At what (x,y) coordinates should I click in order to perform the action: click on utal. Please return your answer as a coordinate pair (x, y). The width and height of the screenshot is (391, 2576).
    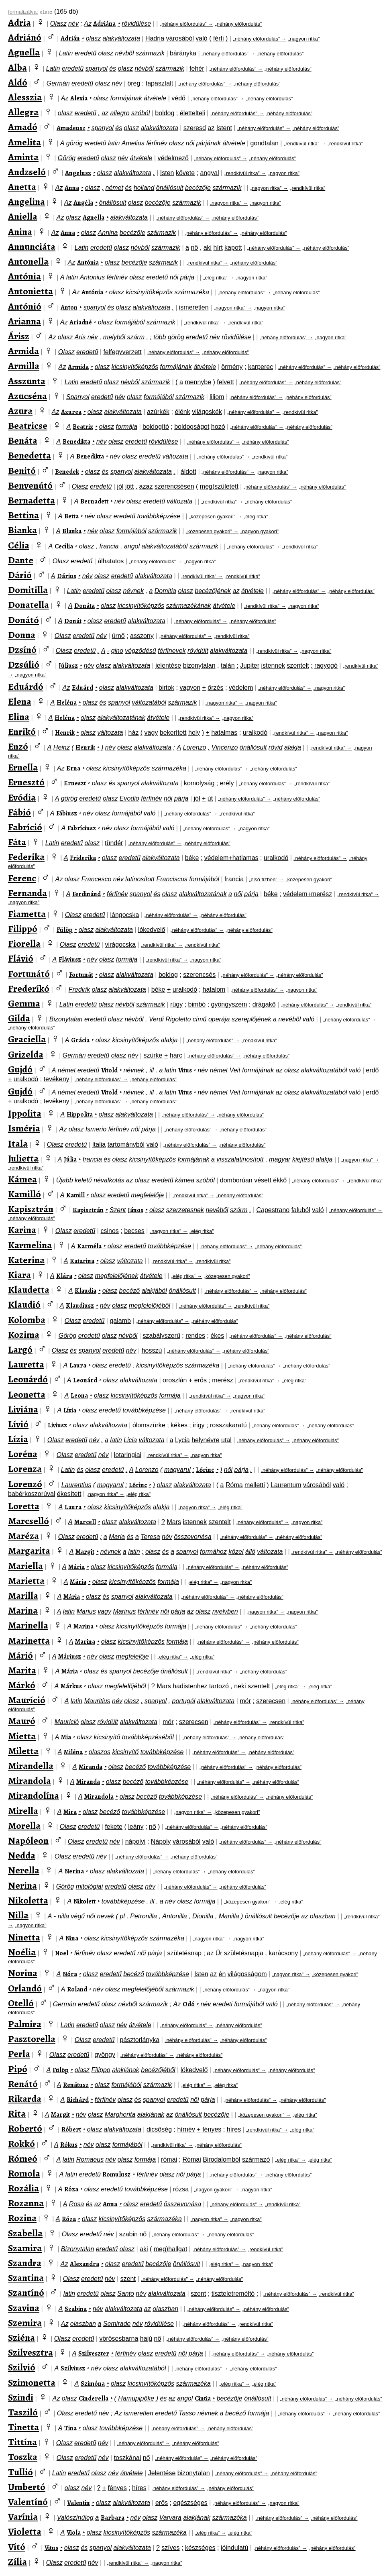
    Looking at the image, I should click on (226, 1440).